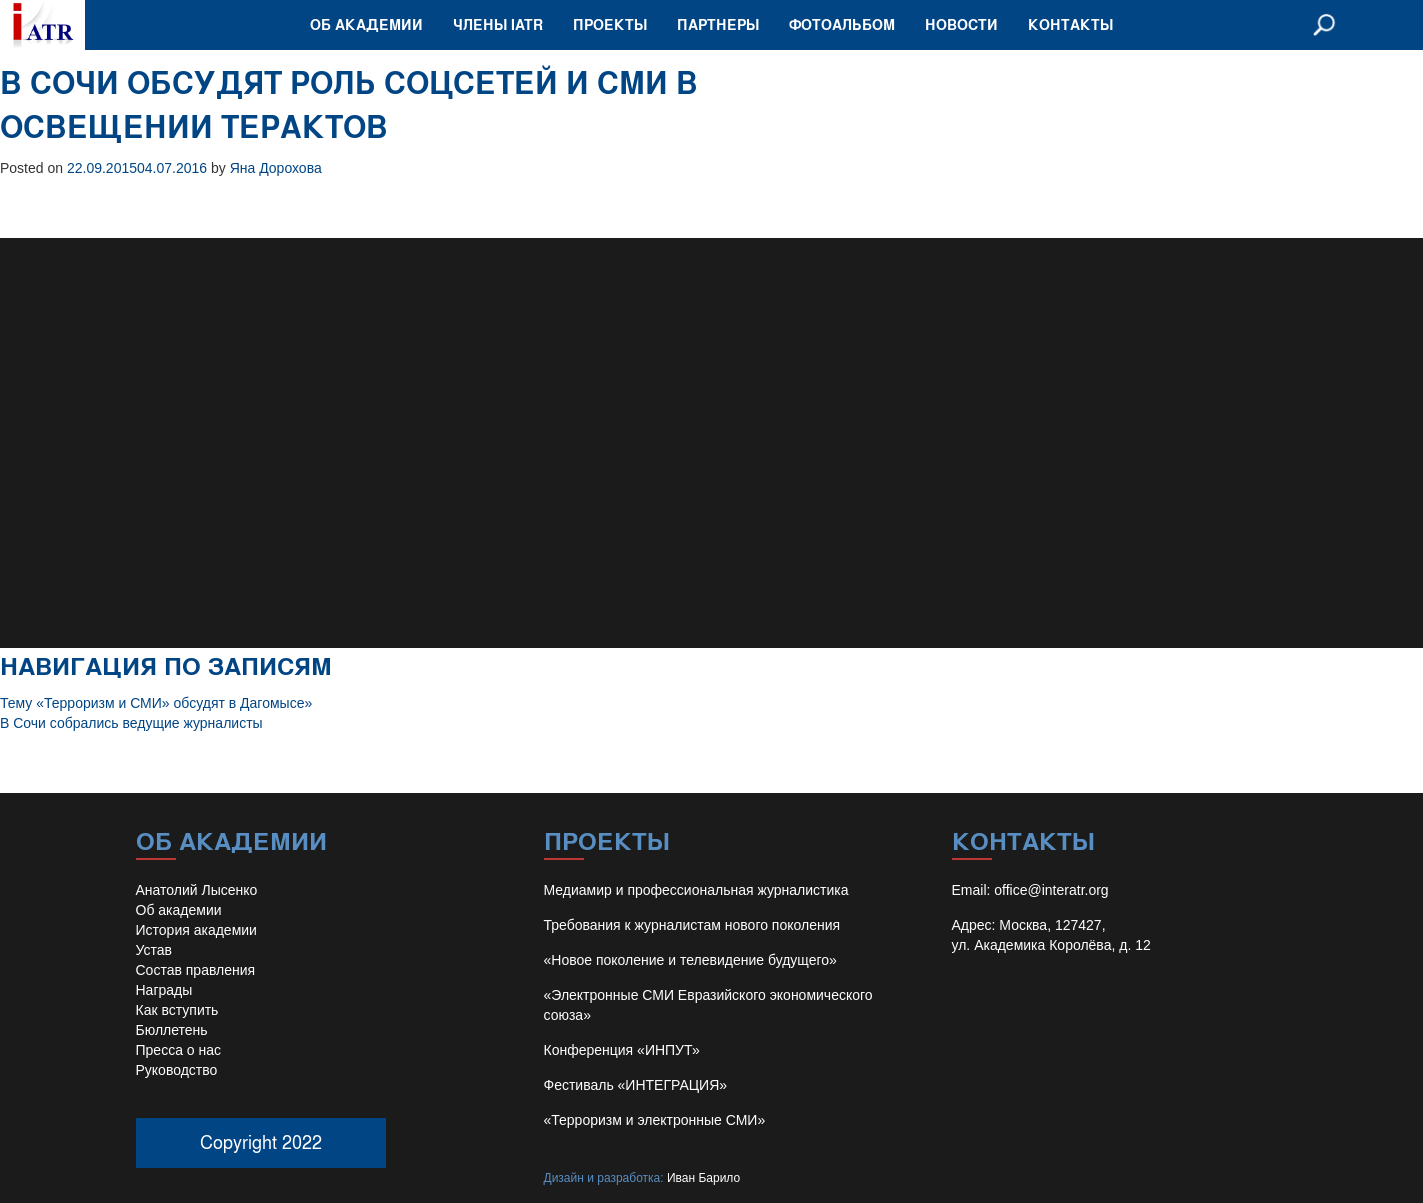 Image resolution: width=1423 pixels, height=1203 pixels. What do you see at coordinates (498, 24) in the screenshot?
I see `Члены IATR` at bounding box center [498, 24].